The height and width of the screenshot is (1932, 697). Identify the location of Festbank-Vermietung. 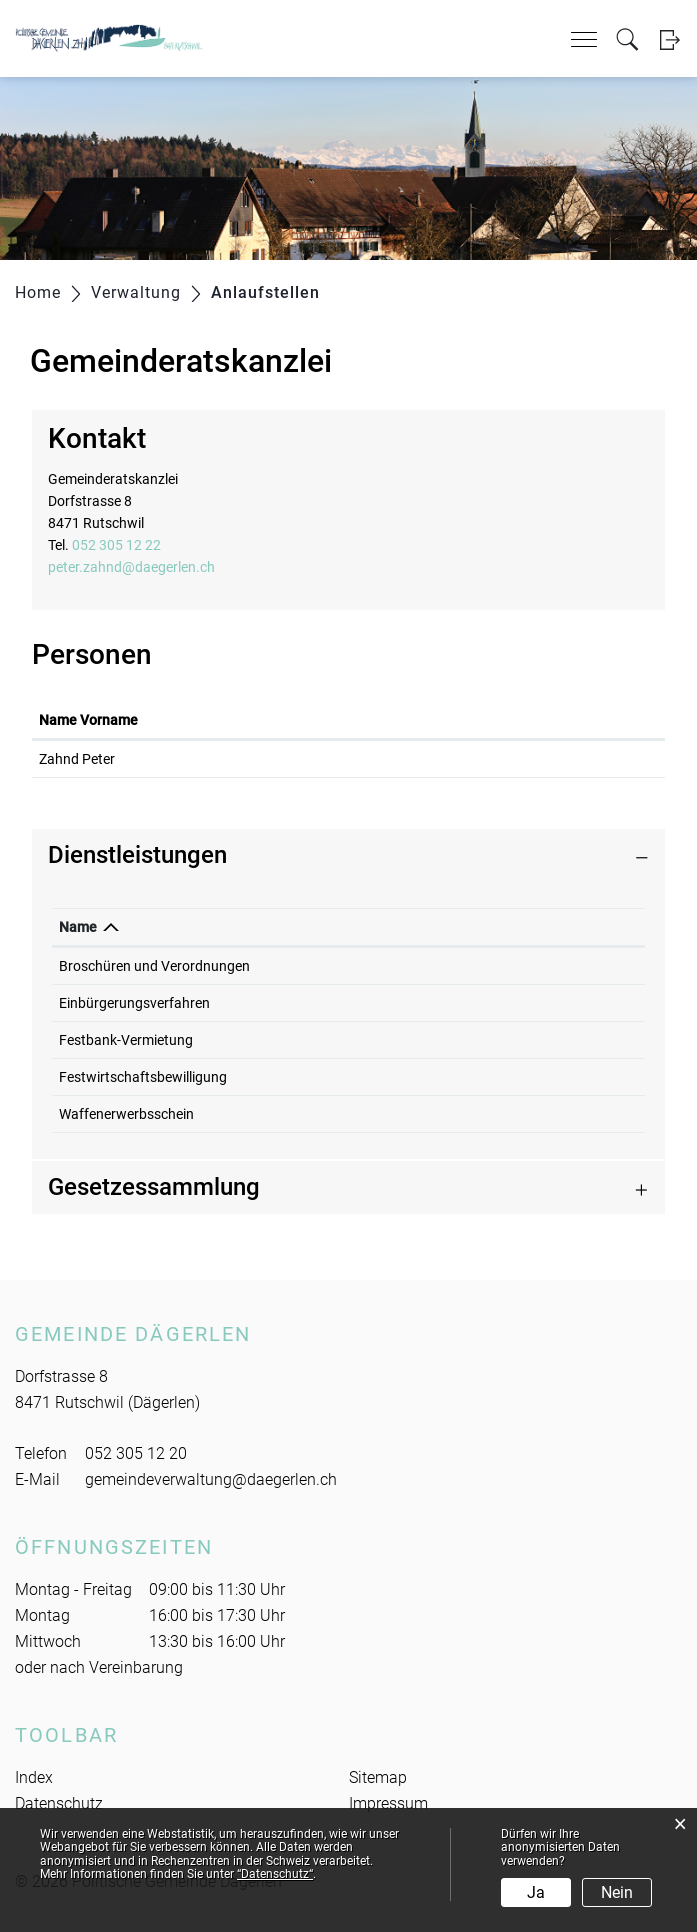
(126, 1040).